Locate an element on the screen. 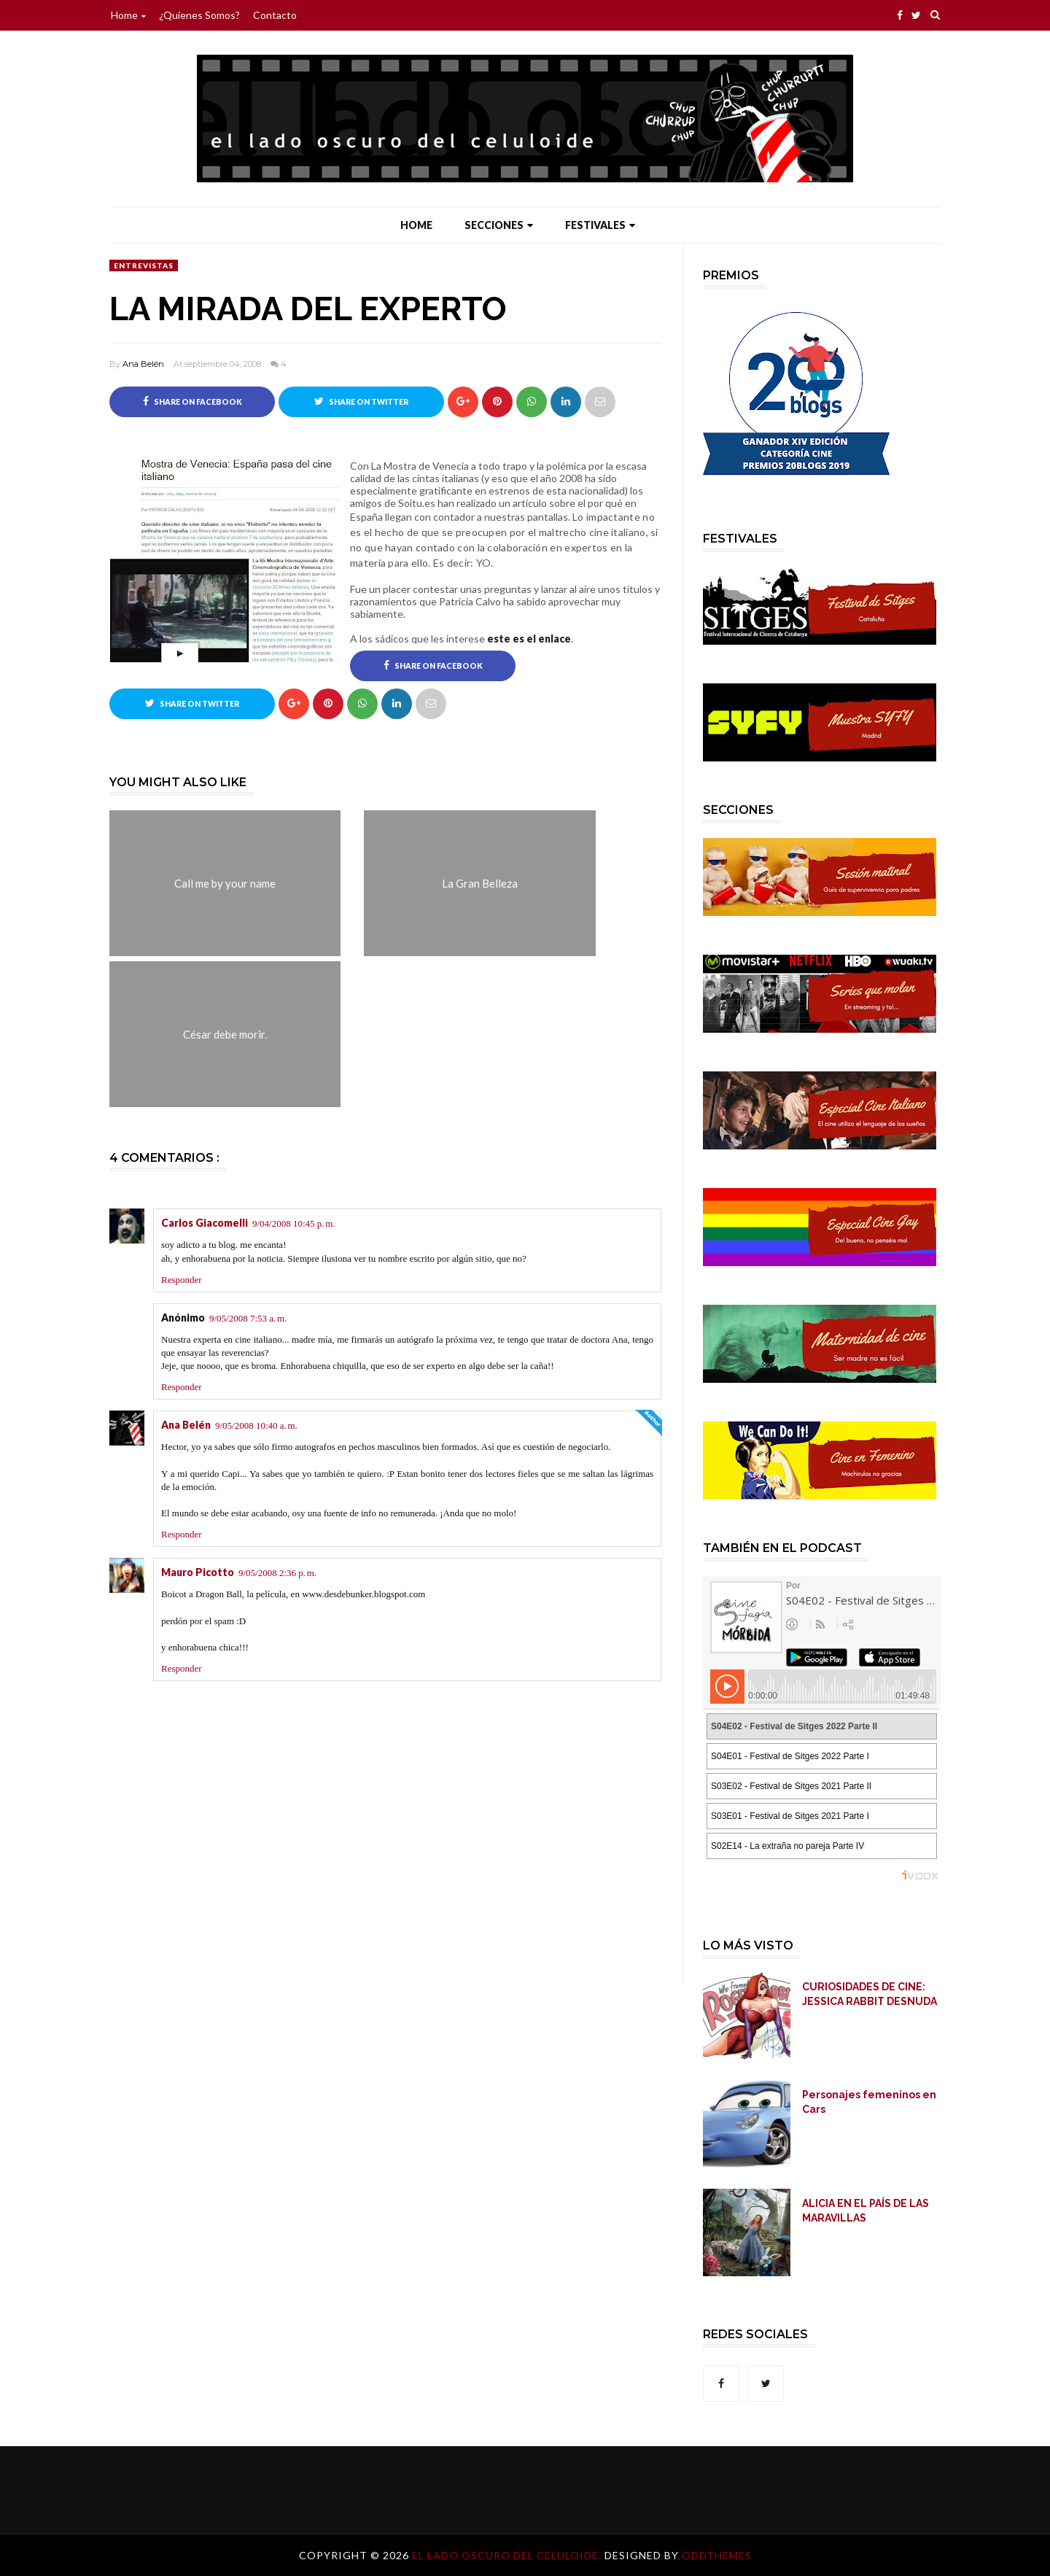 The image size is (1050, 2576). CURIOSIDADES DE CINE: JESSICA RABBIT DESNUDA is located at coordinates (869, 1994).